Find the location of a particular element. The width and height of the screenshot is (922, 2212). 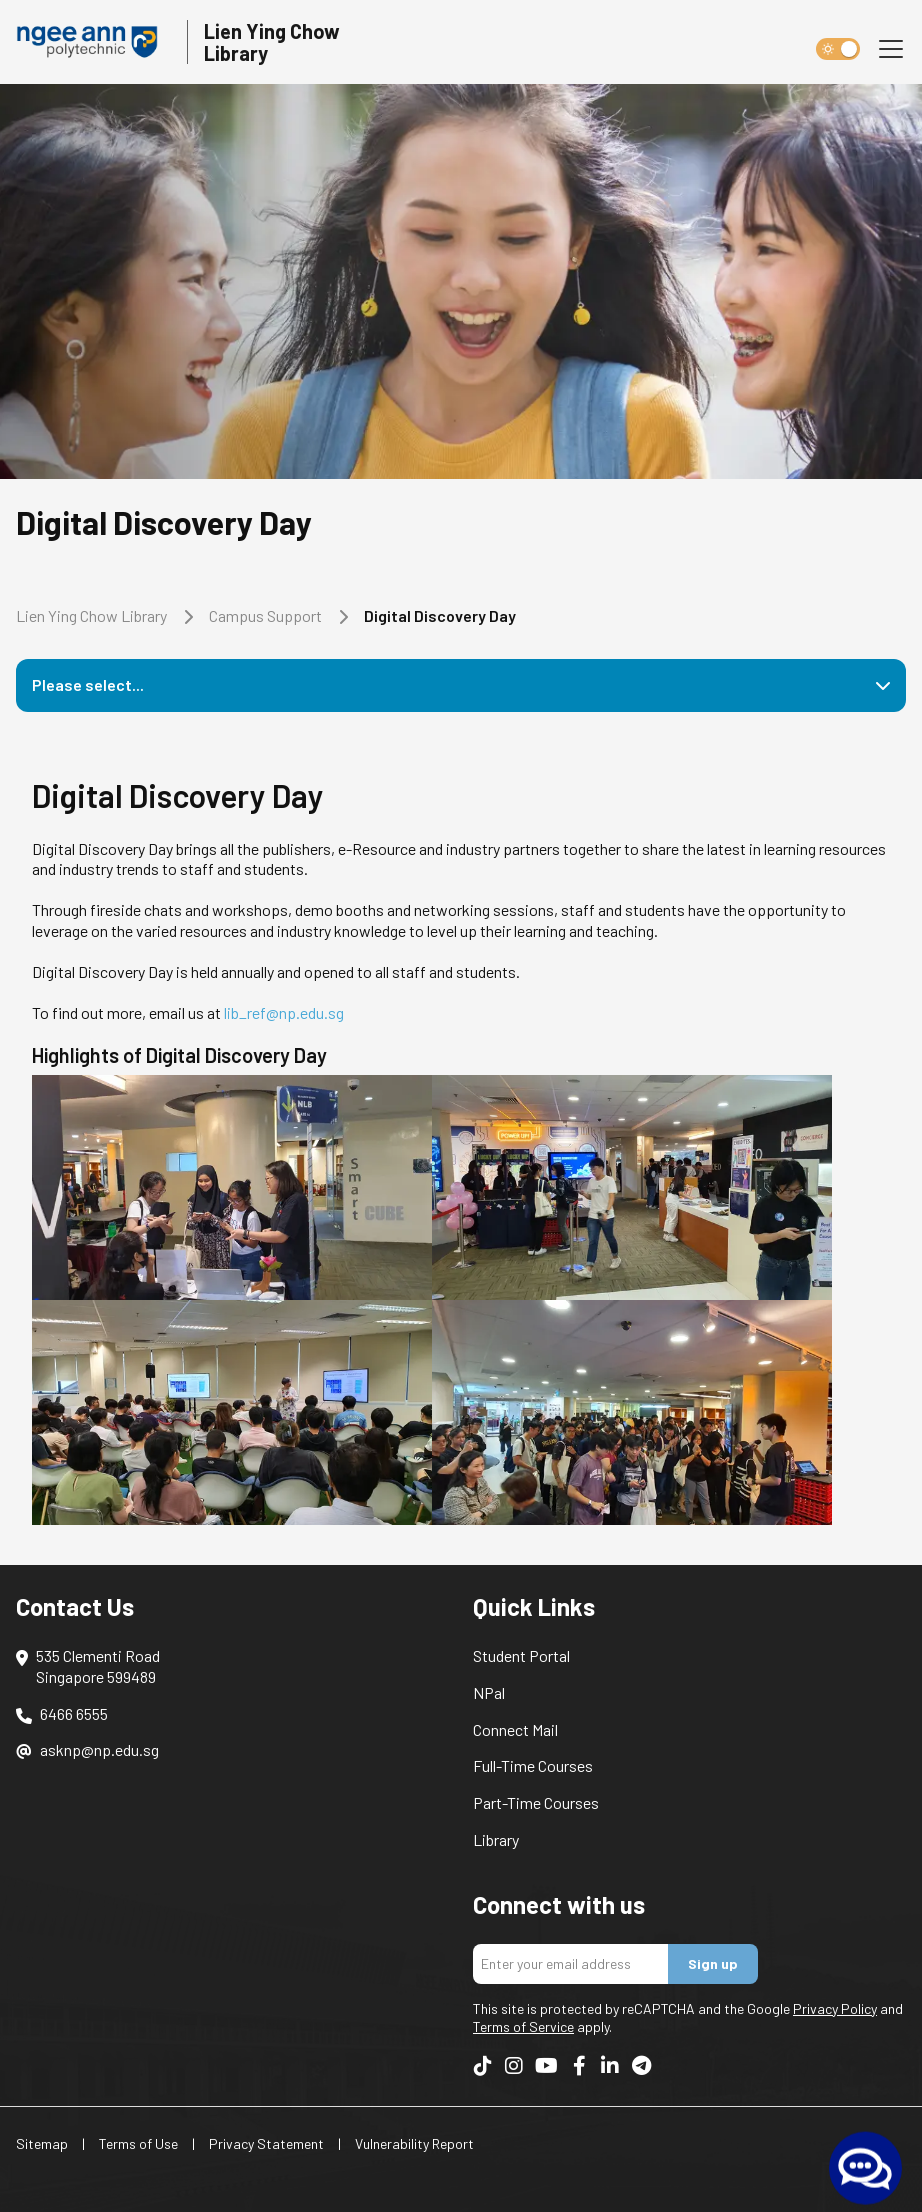

Please select... is located at coordinates (88, 684).